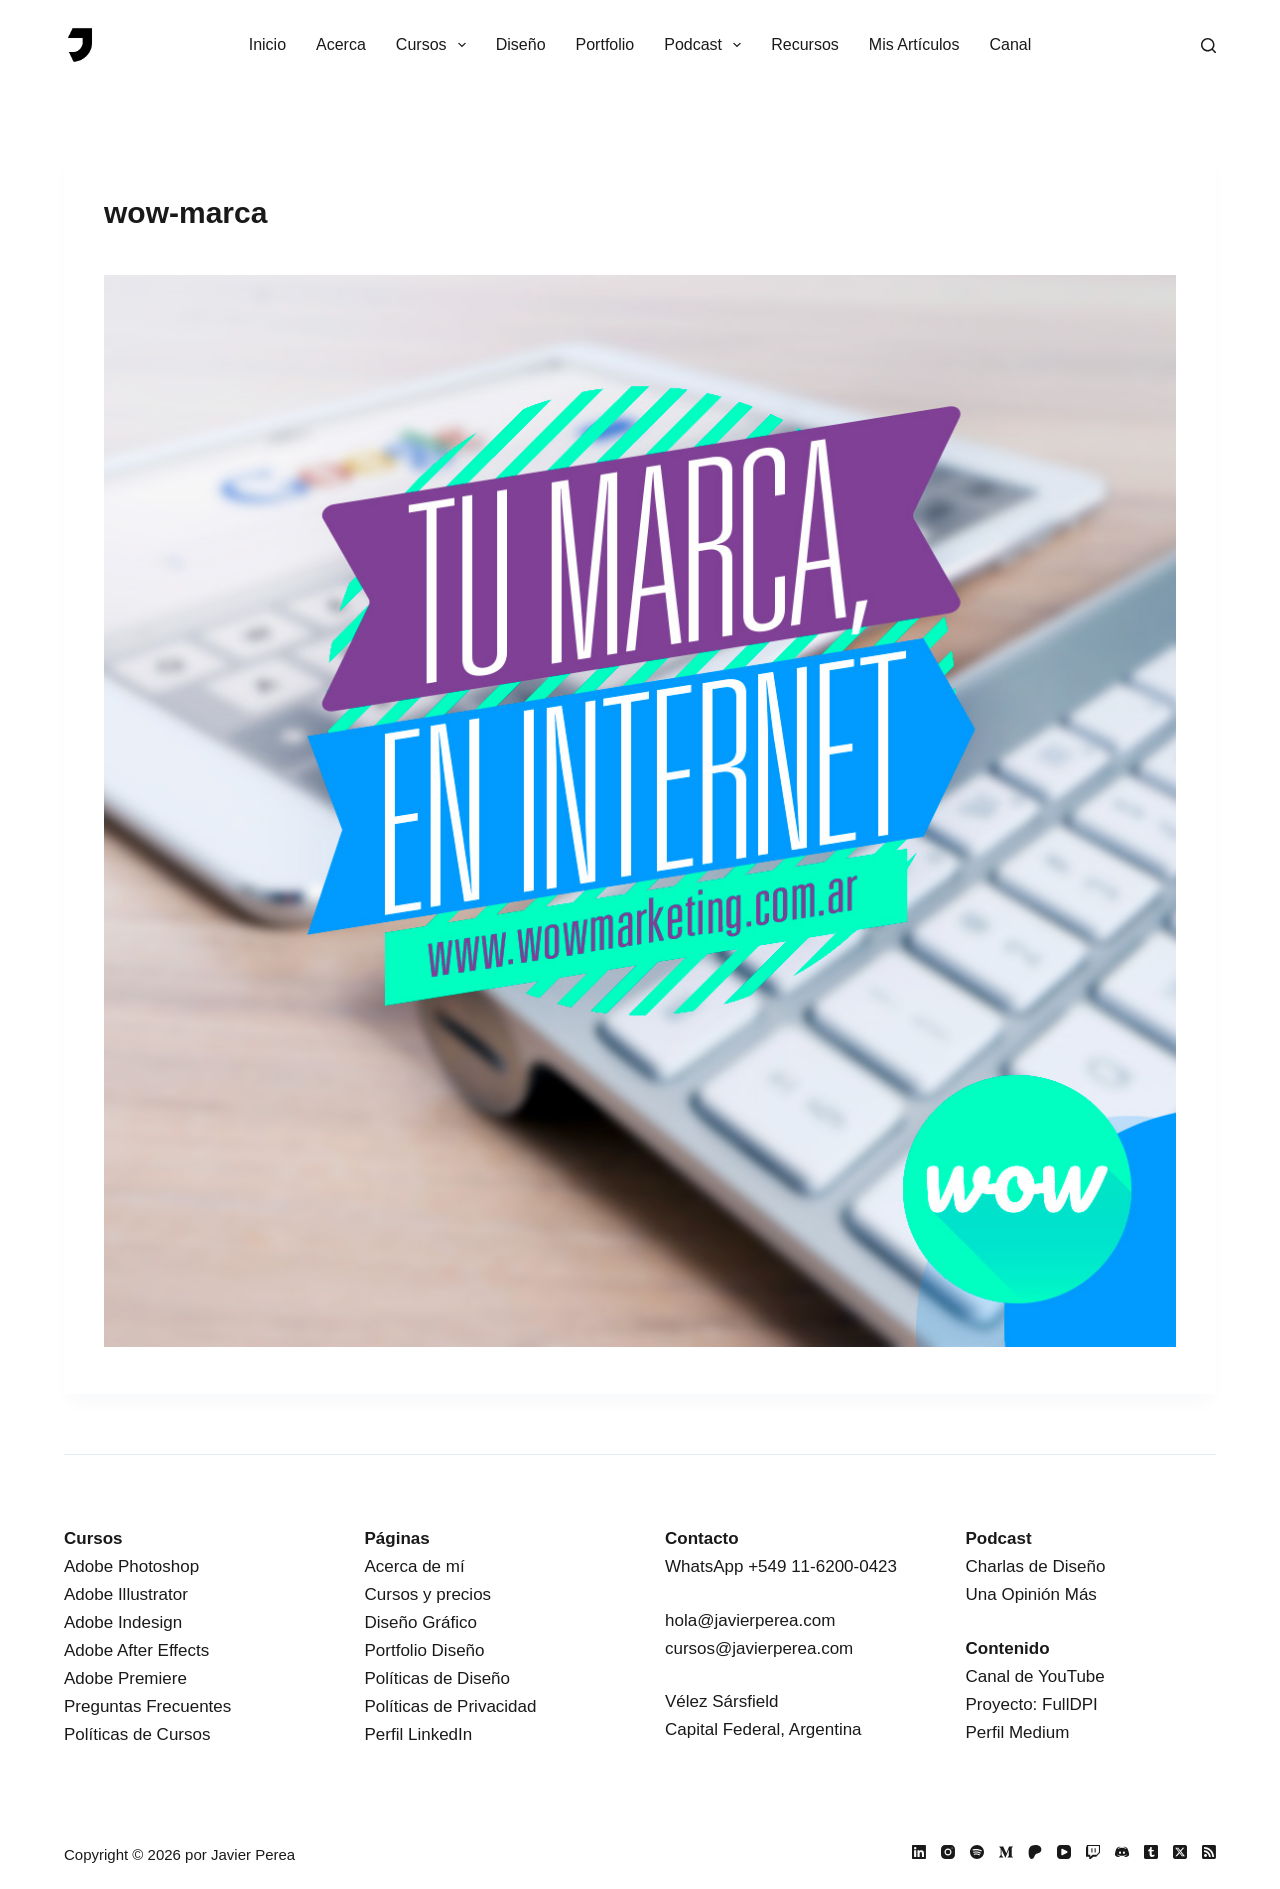 This screenshot has width=1280, height=1889. Describe the element at coordinates (1064, 1852) in the screenshot. I see `[YouTube]` at that location.